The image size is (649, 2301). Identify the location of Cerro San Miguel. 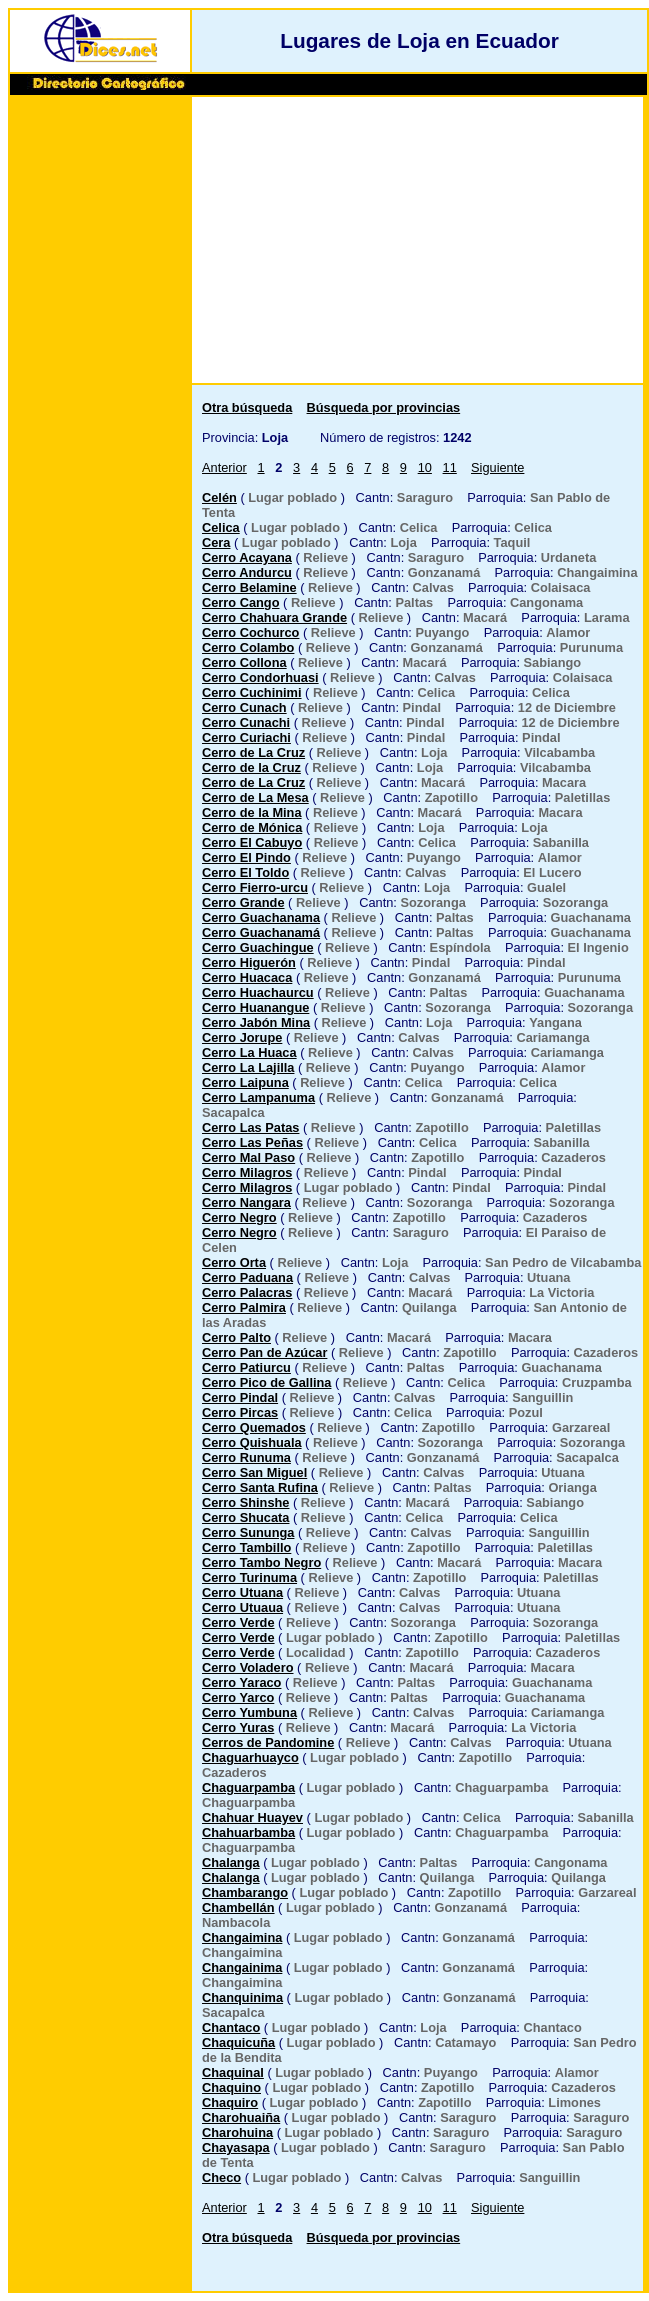
(254, 1472).